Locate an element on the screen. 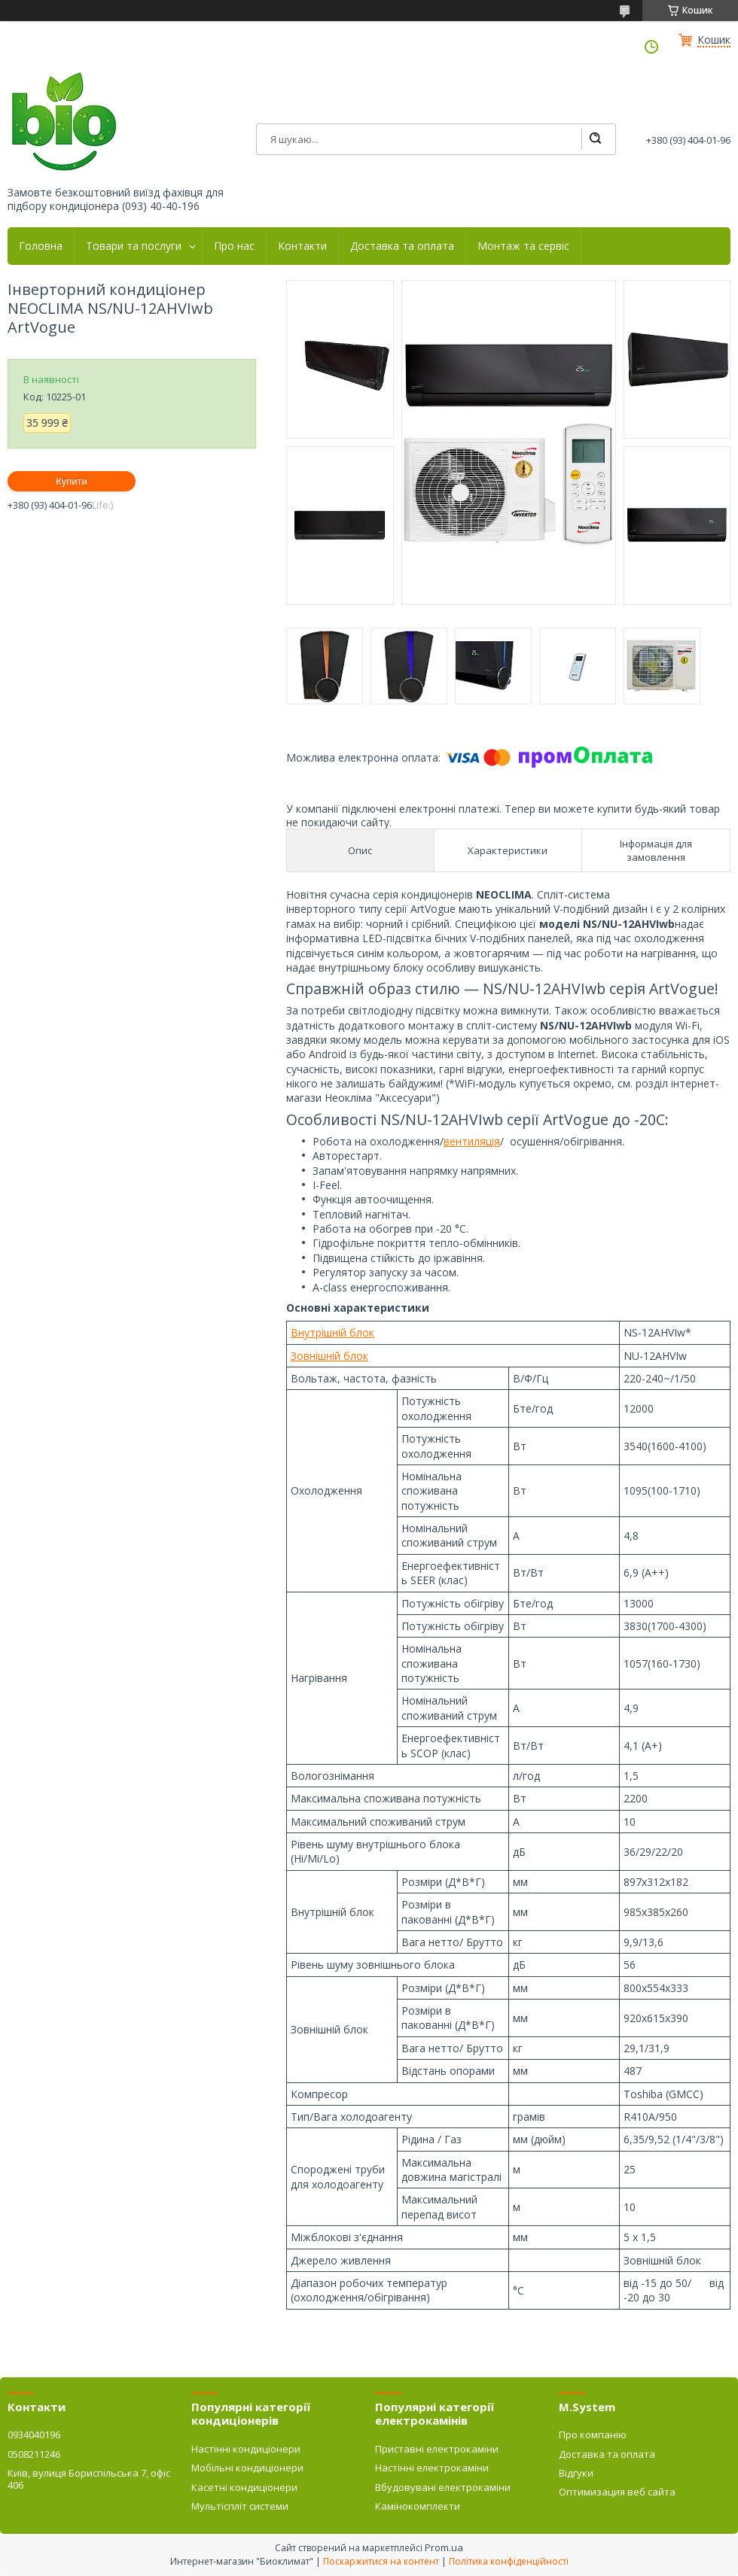 The width and height of the screenshot is (738, 2576). Товари та послуги is located at coordinates (133, 246).